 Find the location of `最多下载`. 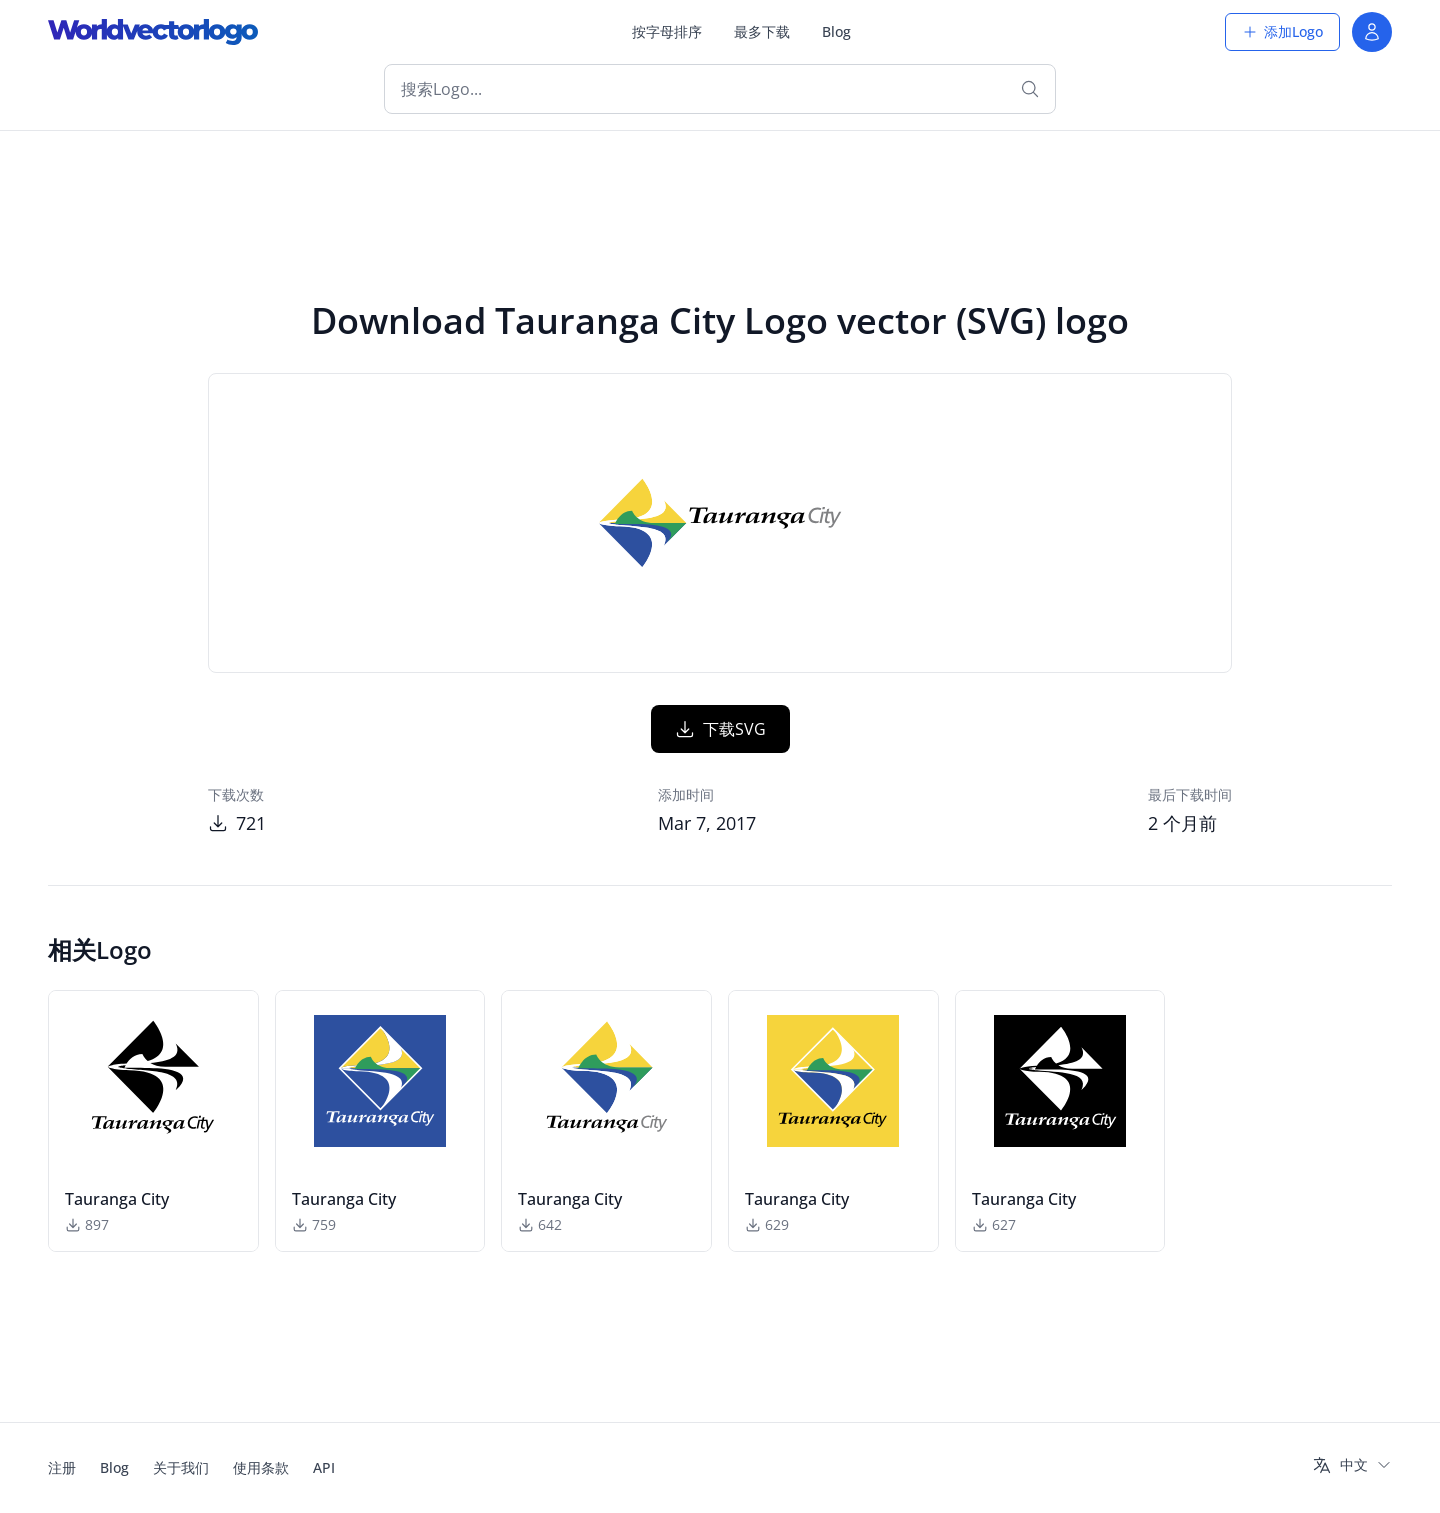

最多下载 is located at coordinates (762, 31).